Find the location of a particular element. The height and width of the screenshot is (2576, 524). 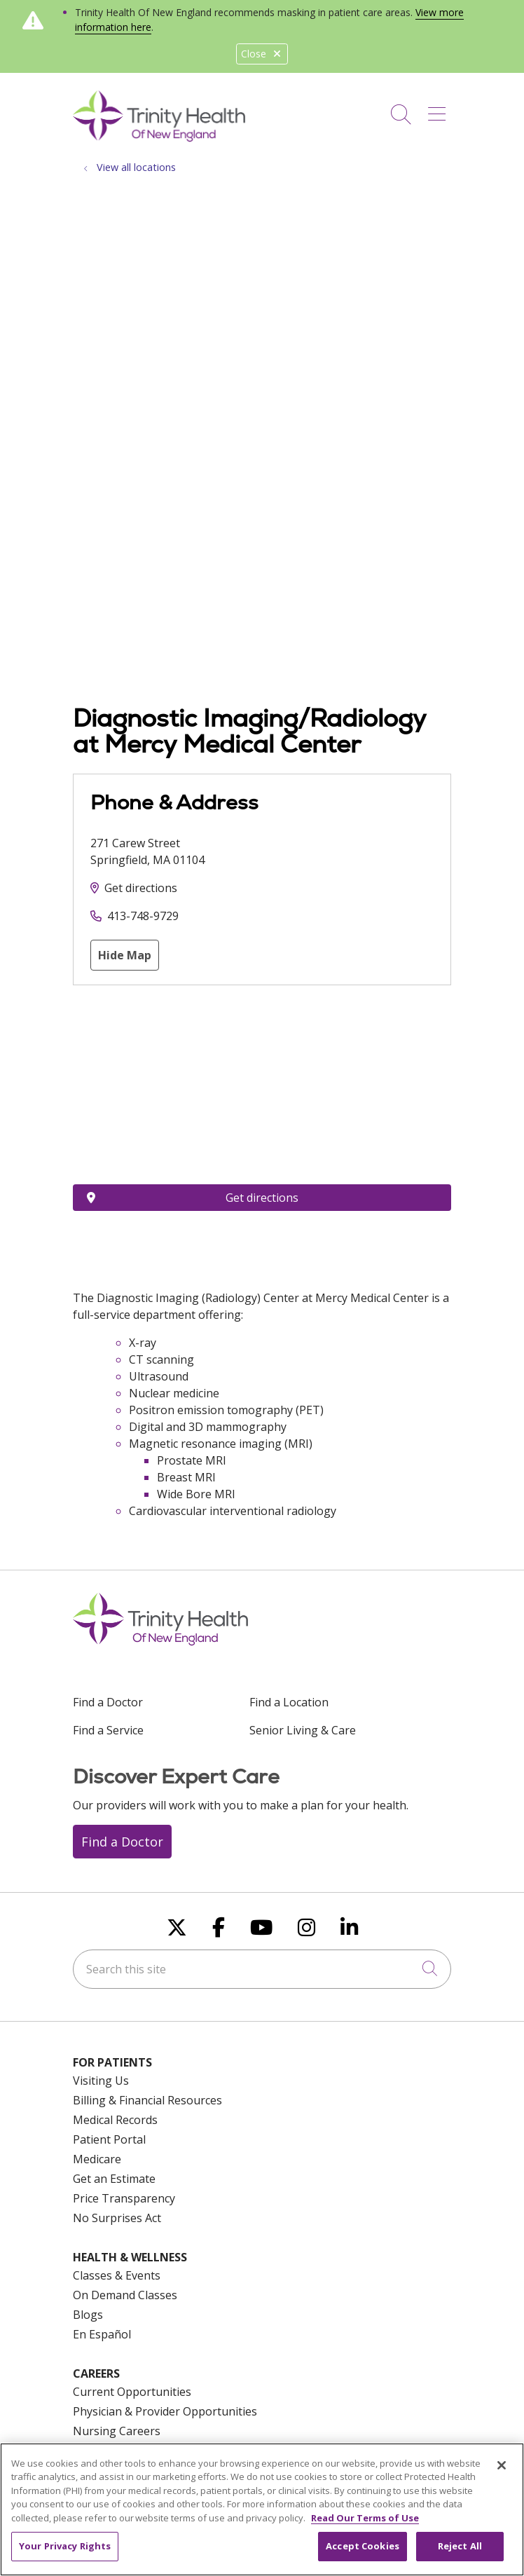

Senior Living & Care is located at coordinates (302, 1730).